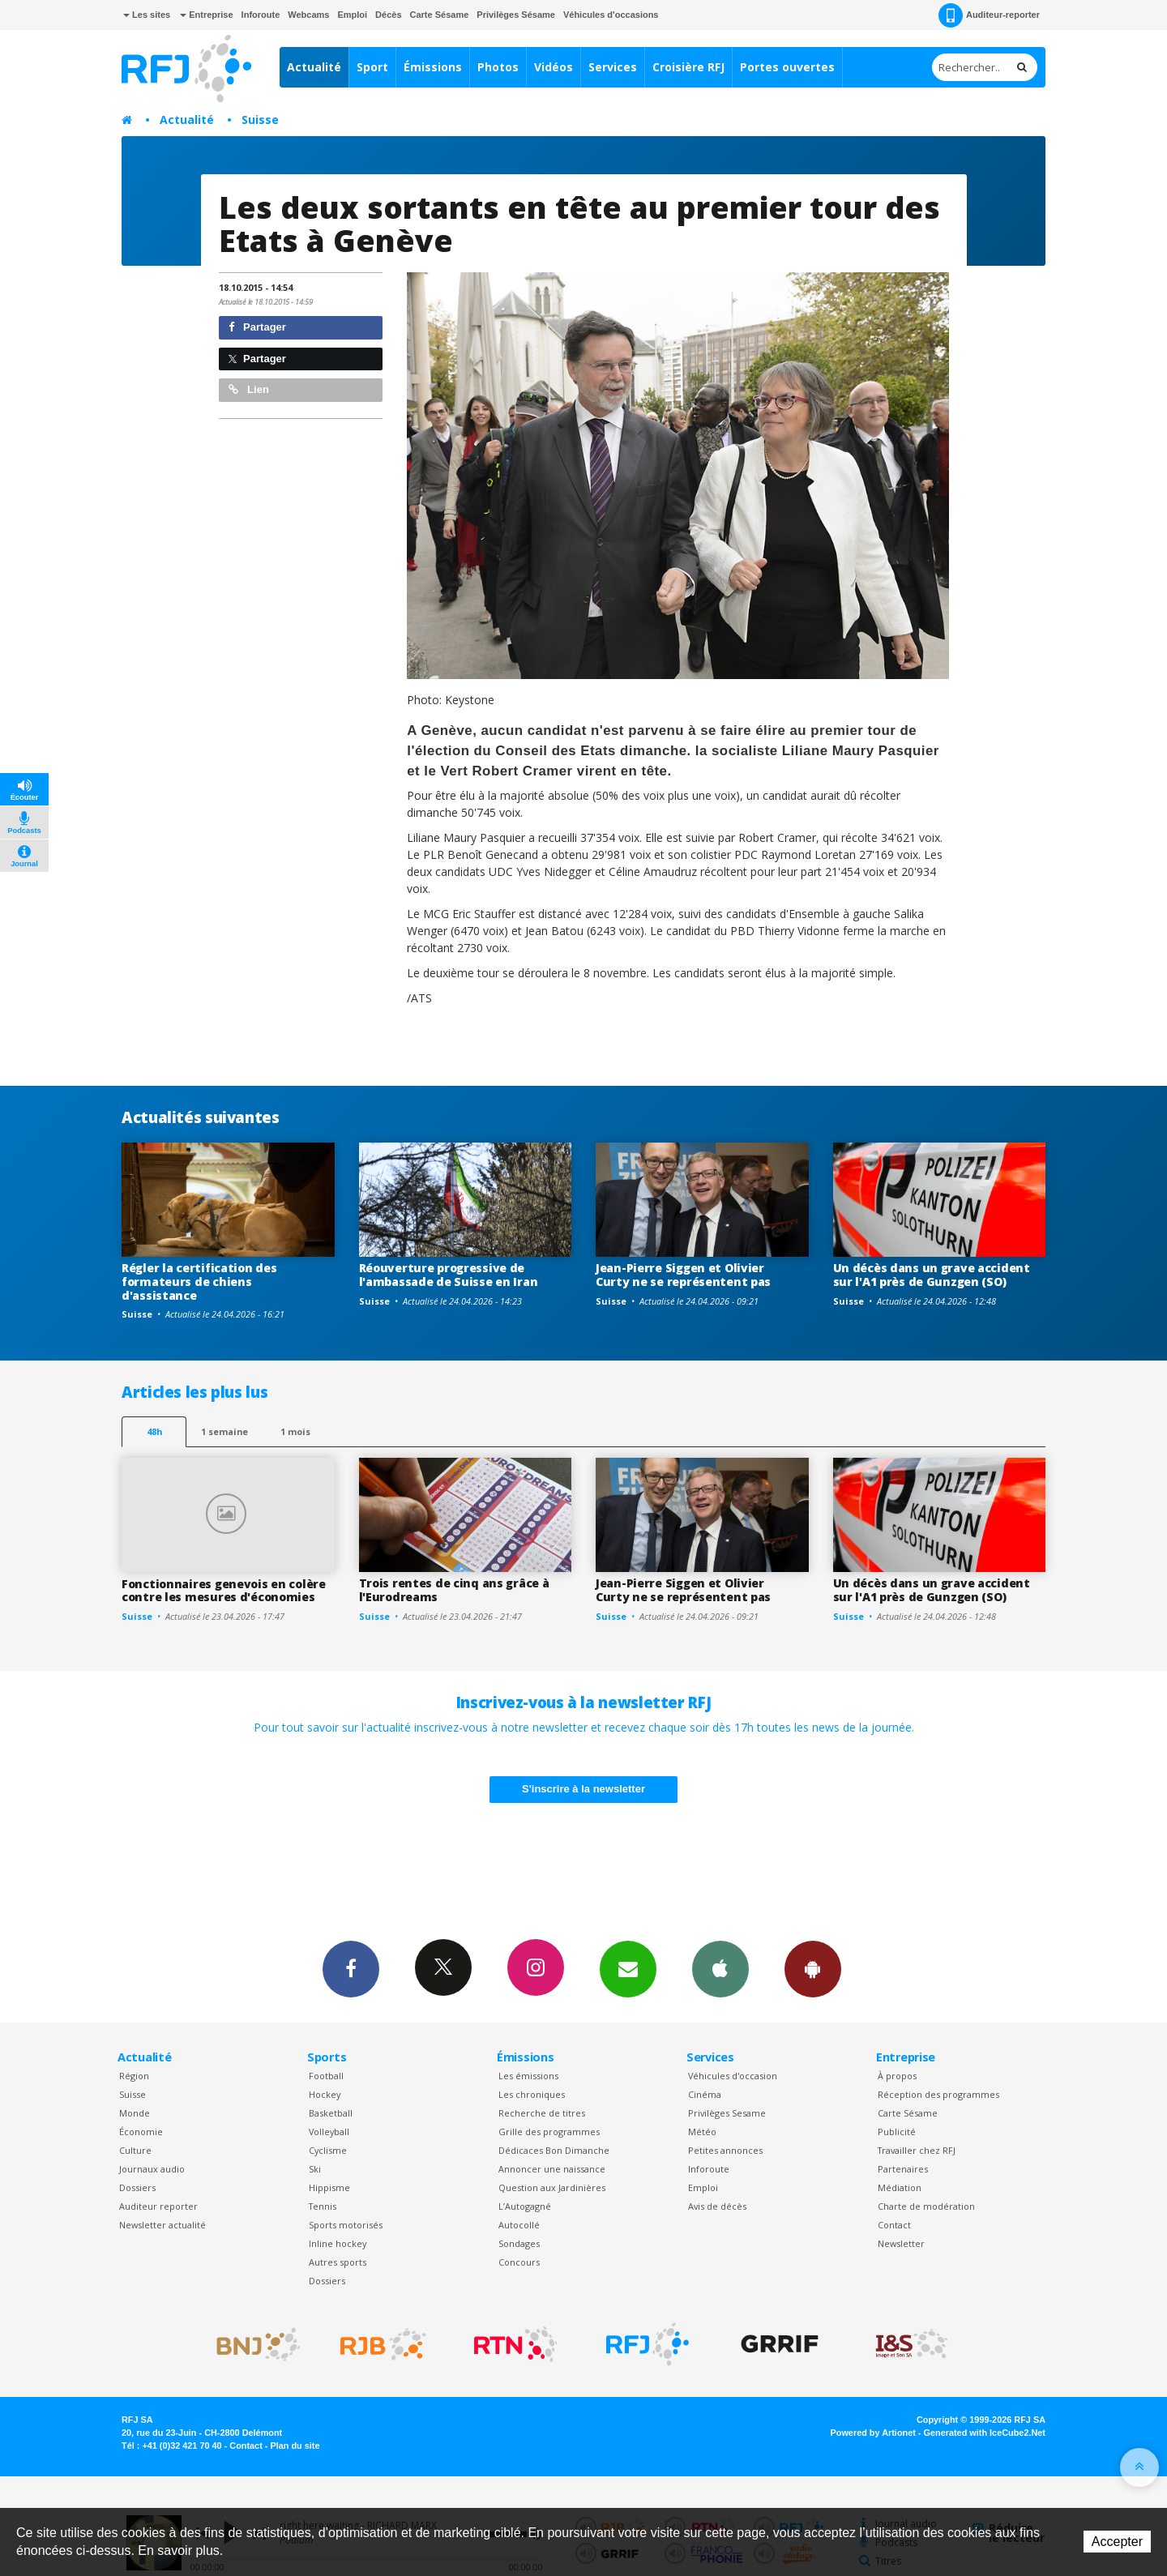 This screenshot has height=2576, width=1167. I want to click on Charte de modération, so click(926, 2206).